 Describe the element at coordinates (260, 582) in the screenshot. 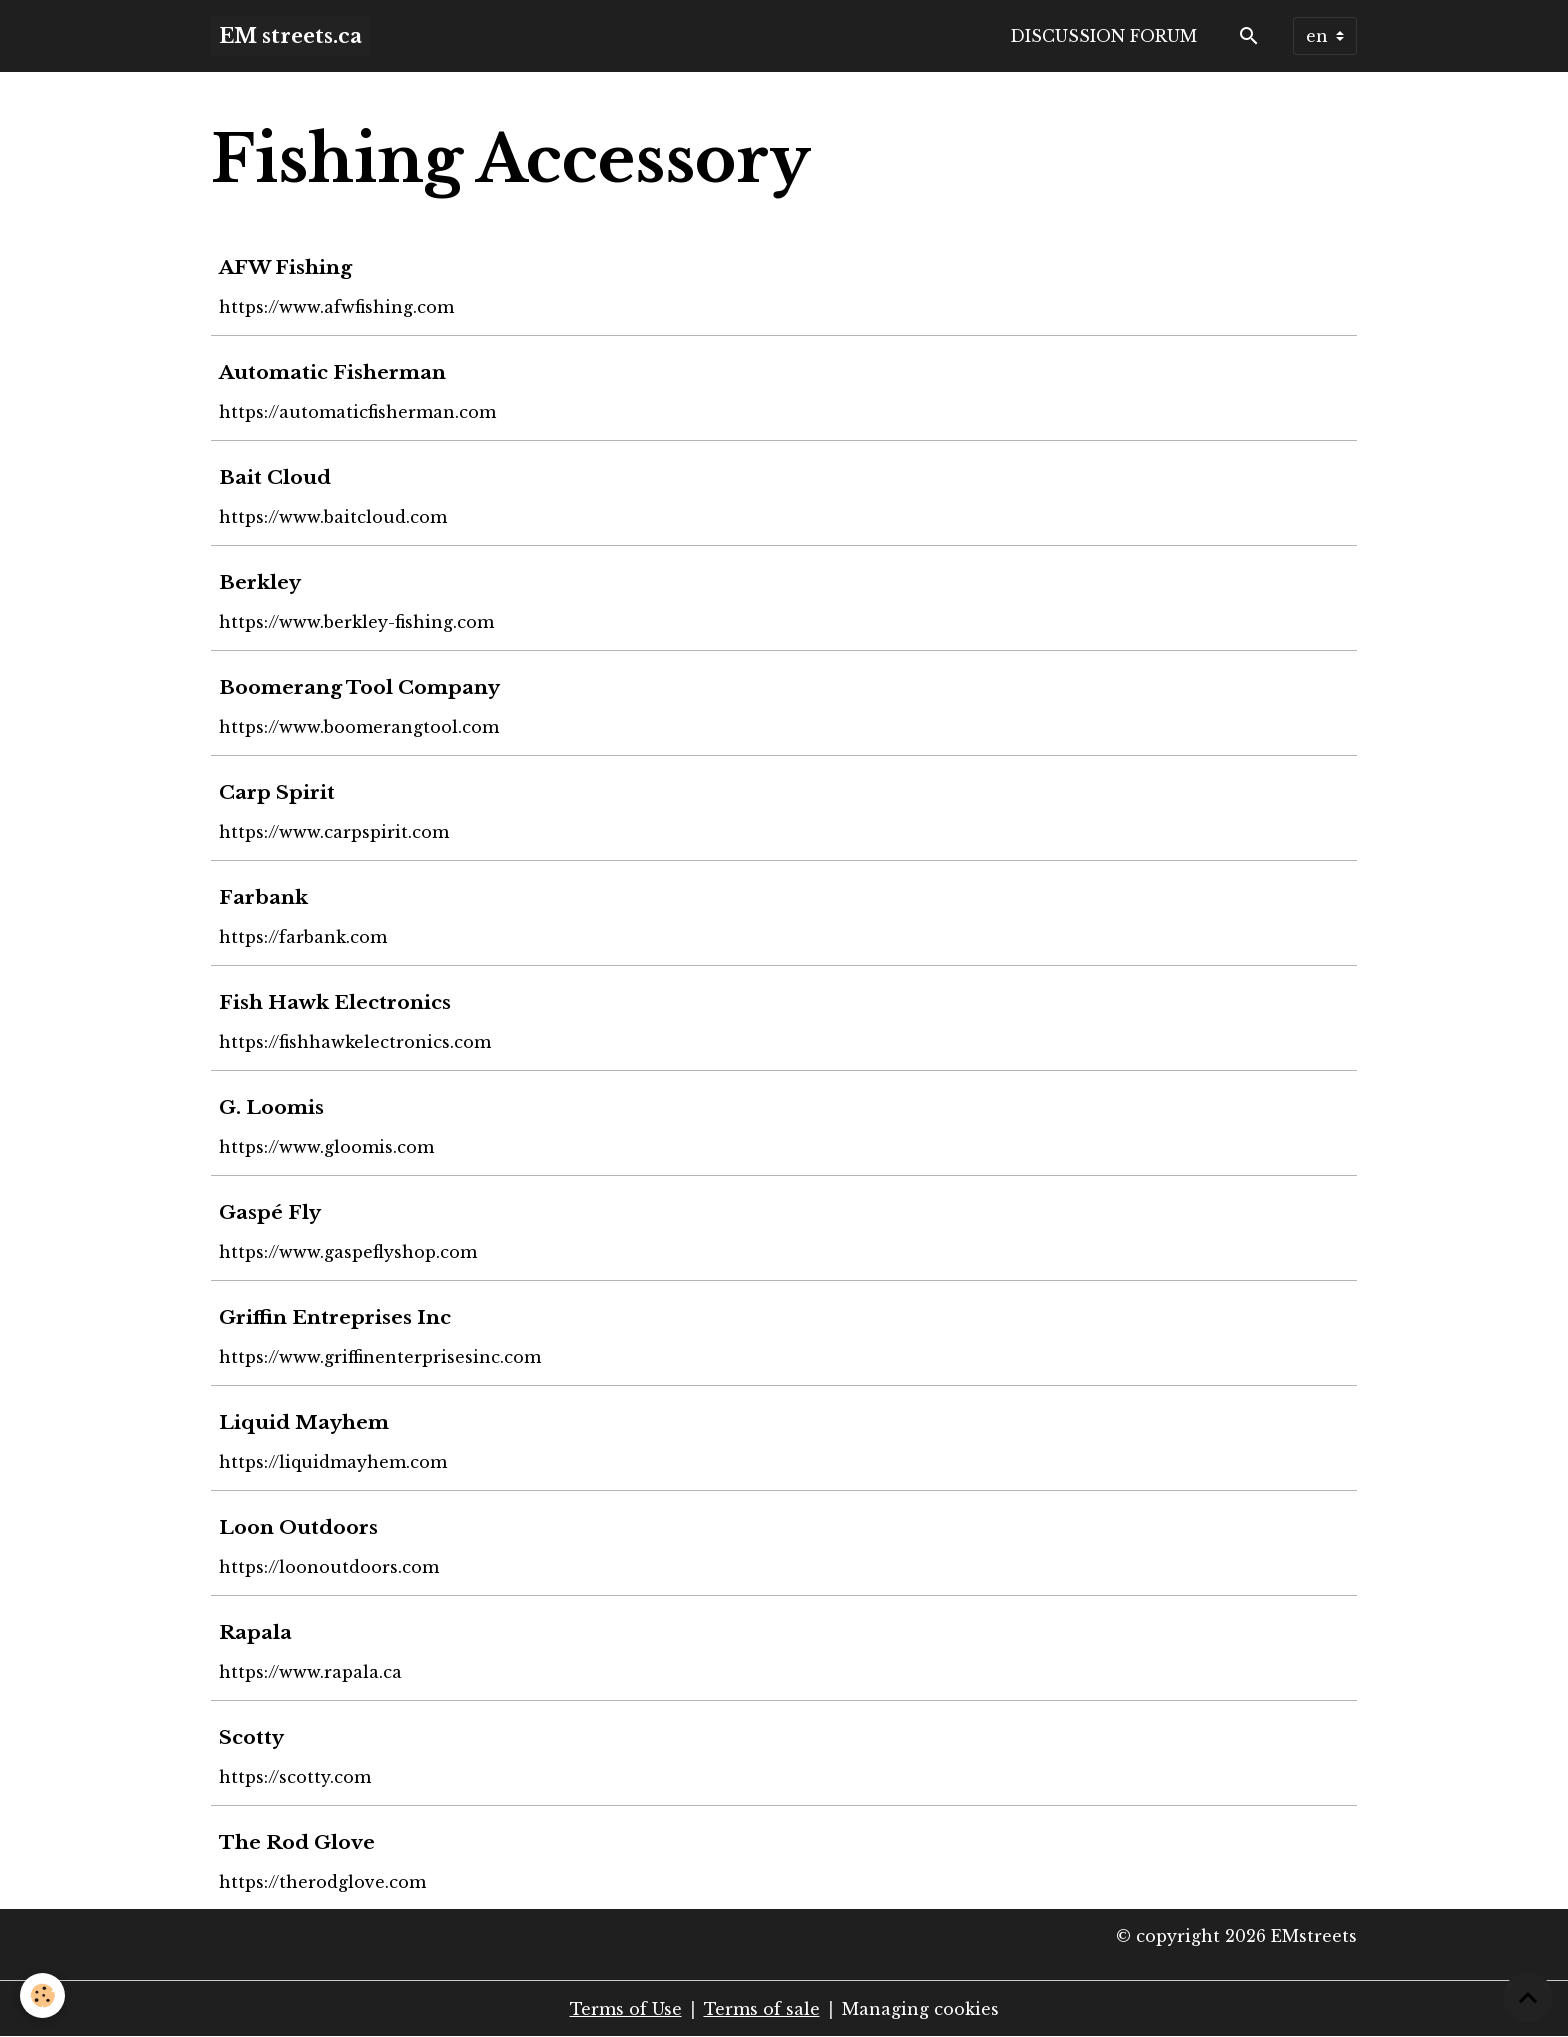

I see `Berkley` at that location.